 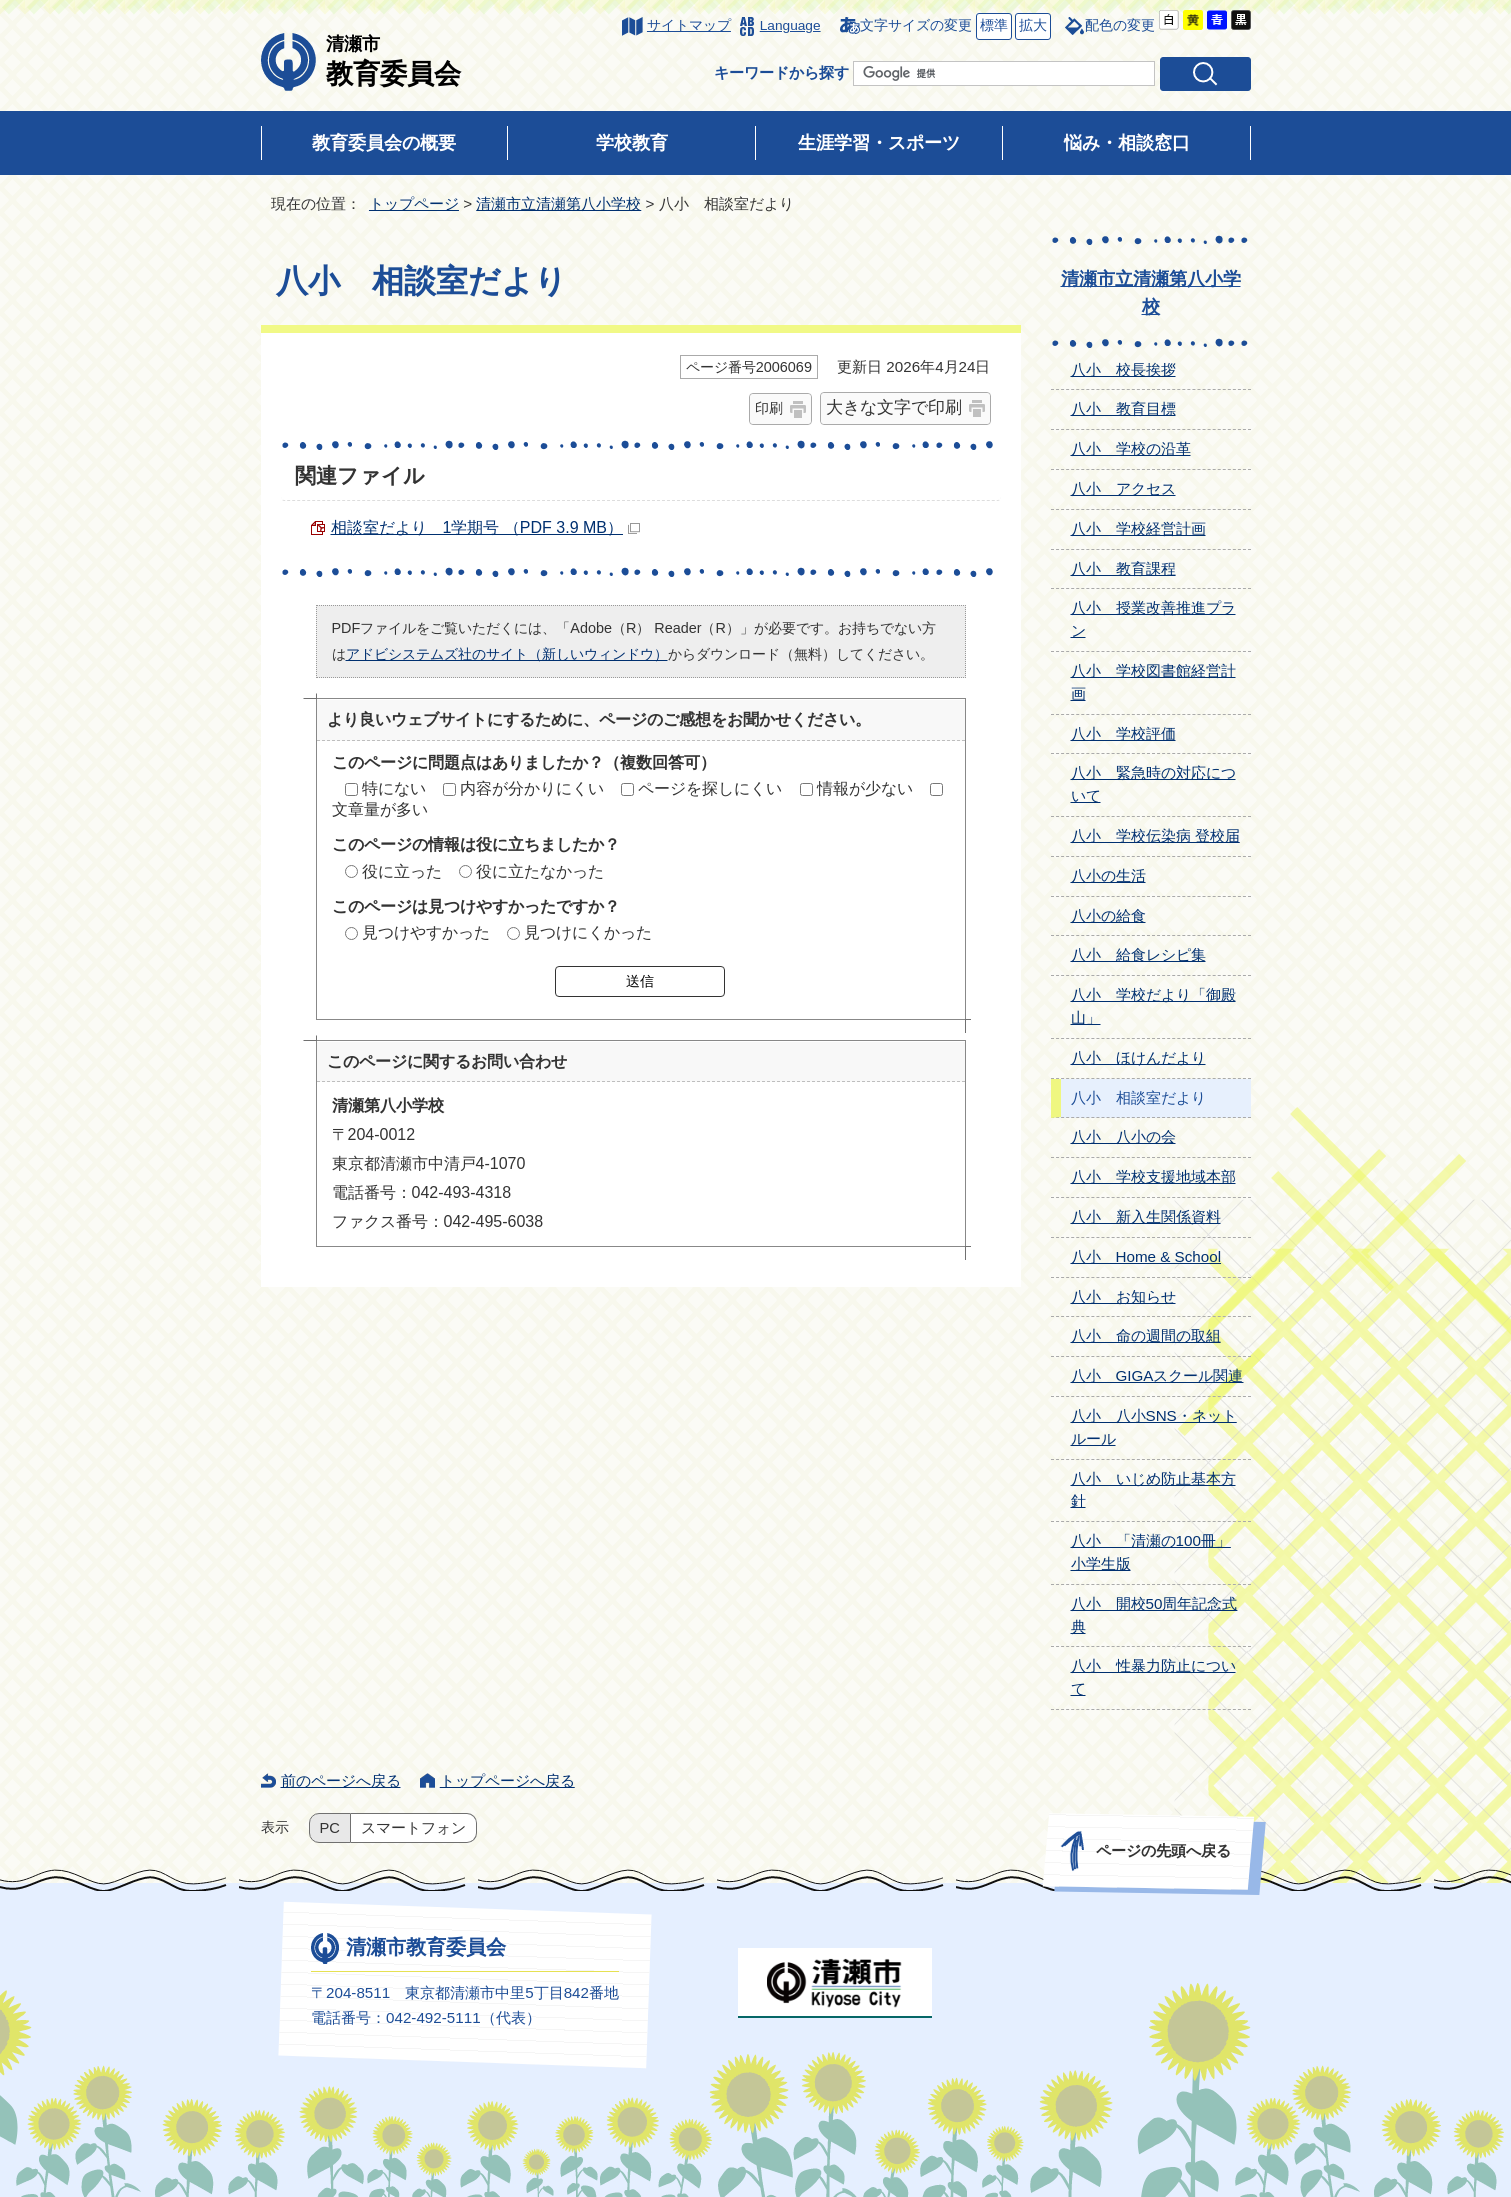 I want to click on 学校教育, so click(x=632, y=143).